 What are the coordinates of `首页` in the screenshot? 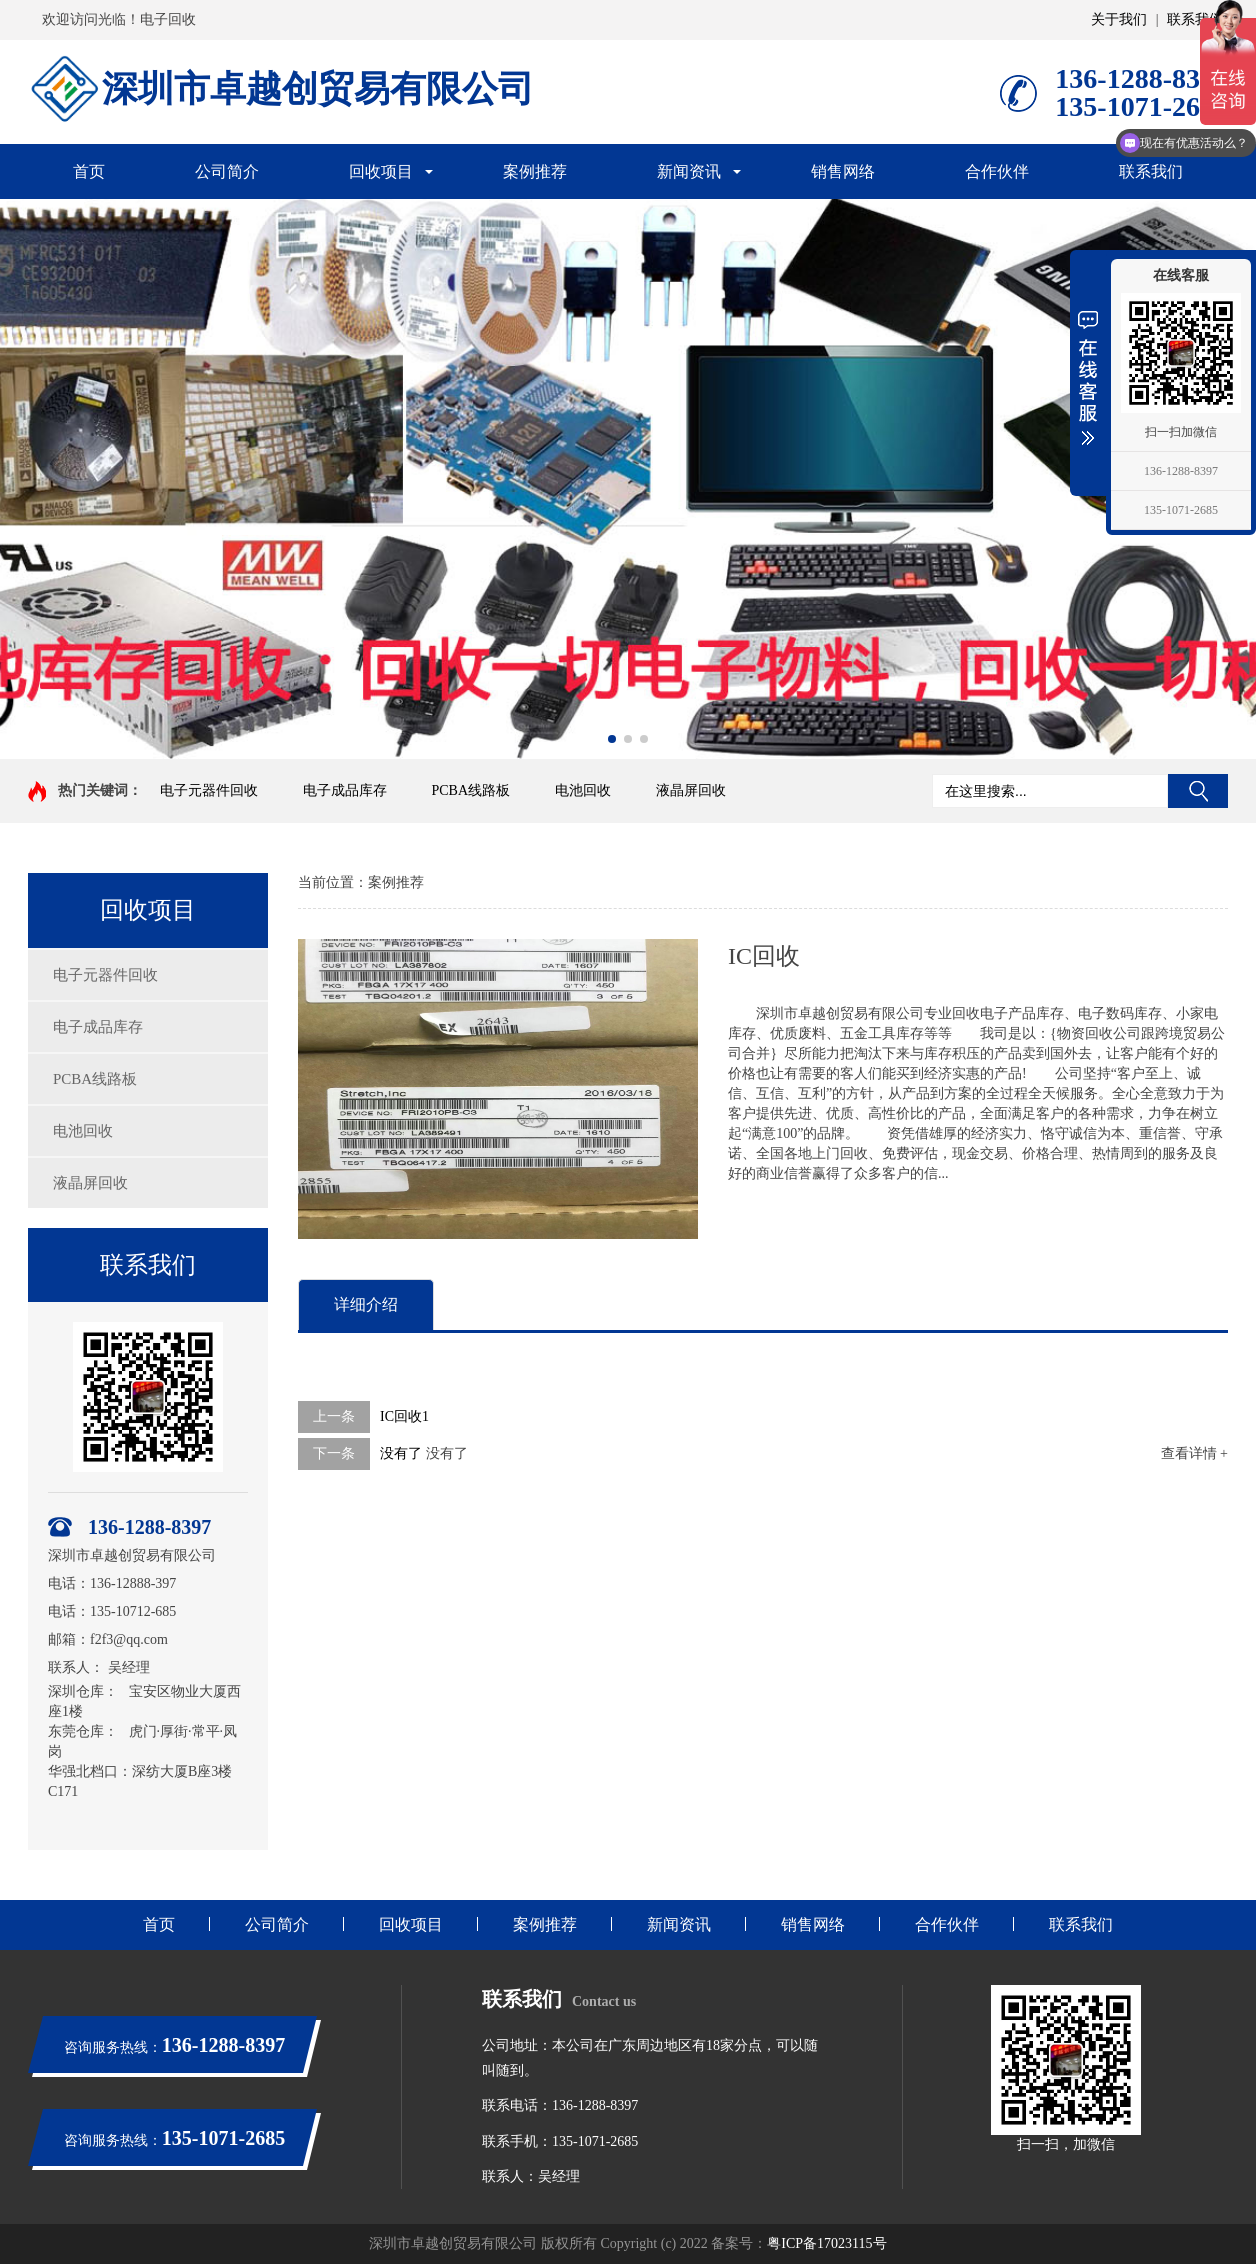 It's located at (89, 171).